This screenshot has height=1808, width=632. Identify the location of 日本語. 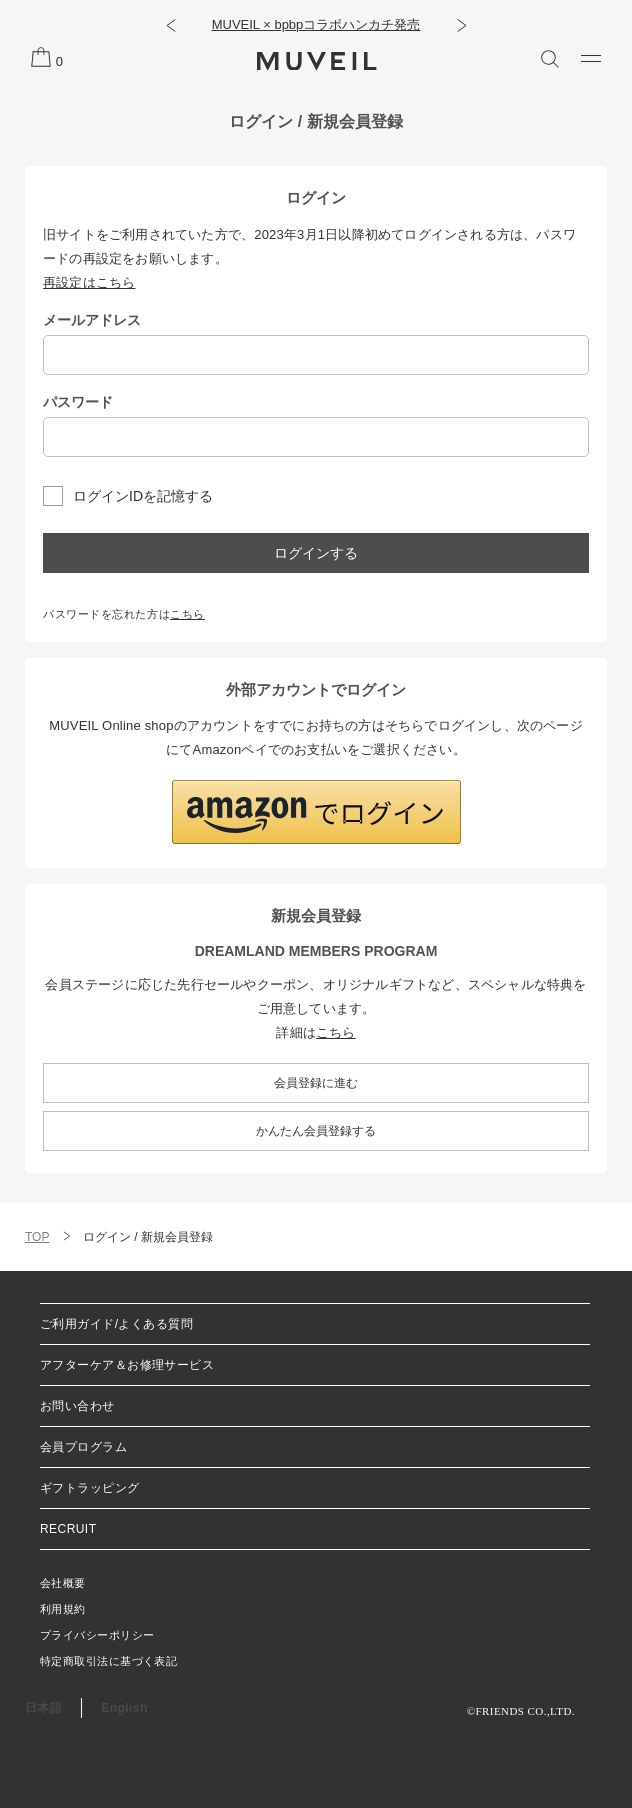
(43, 1708).